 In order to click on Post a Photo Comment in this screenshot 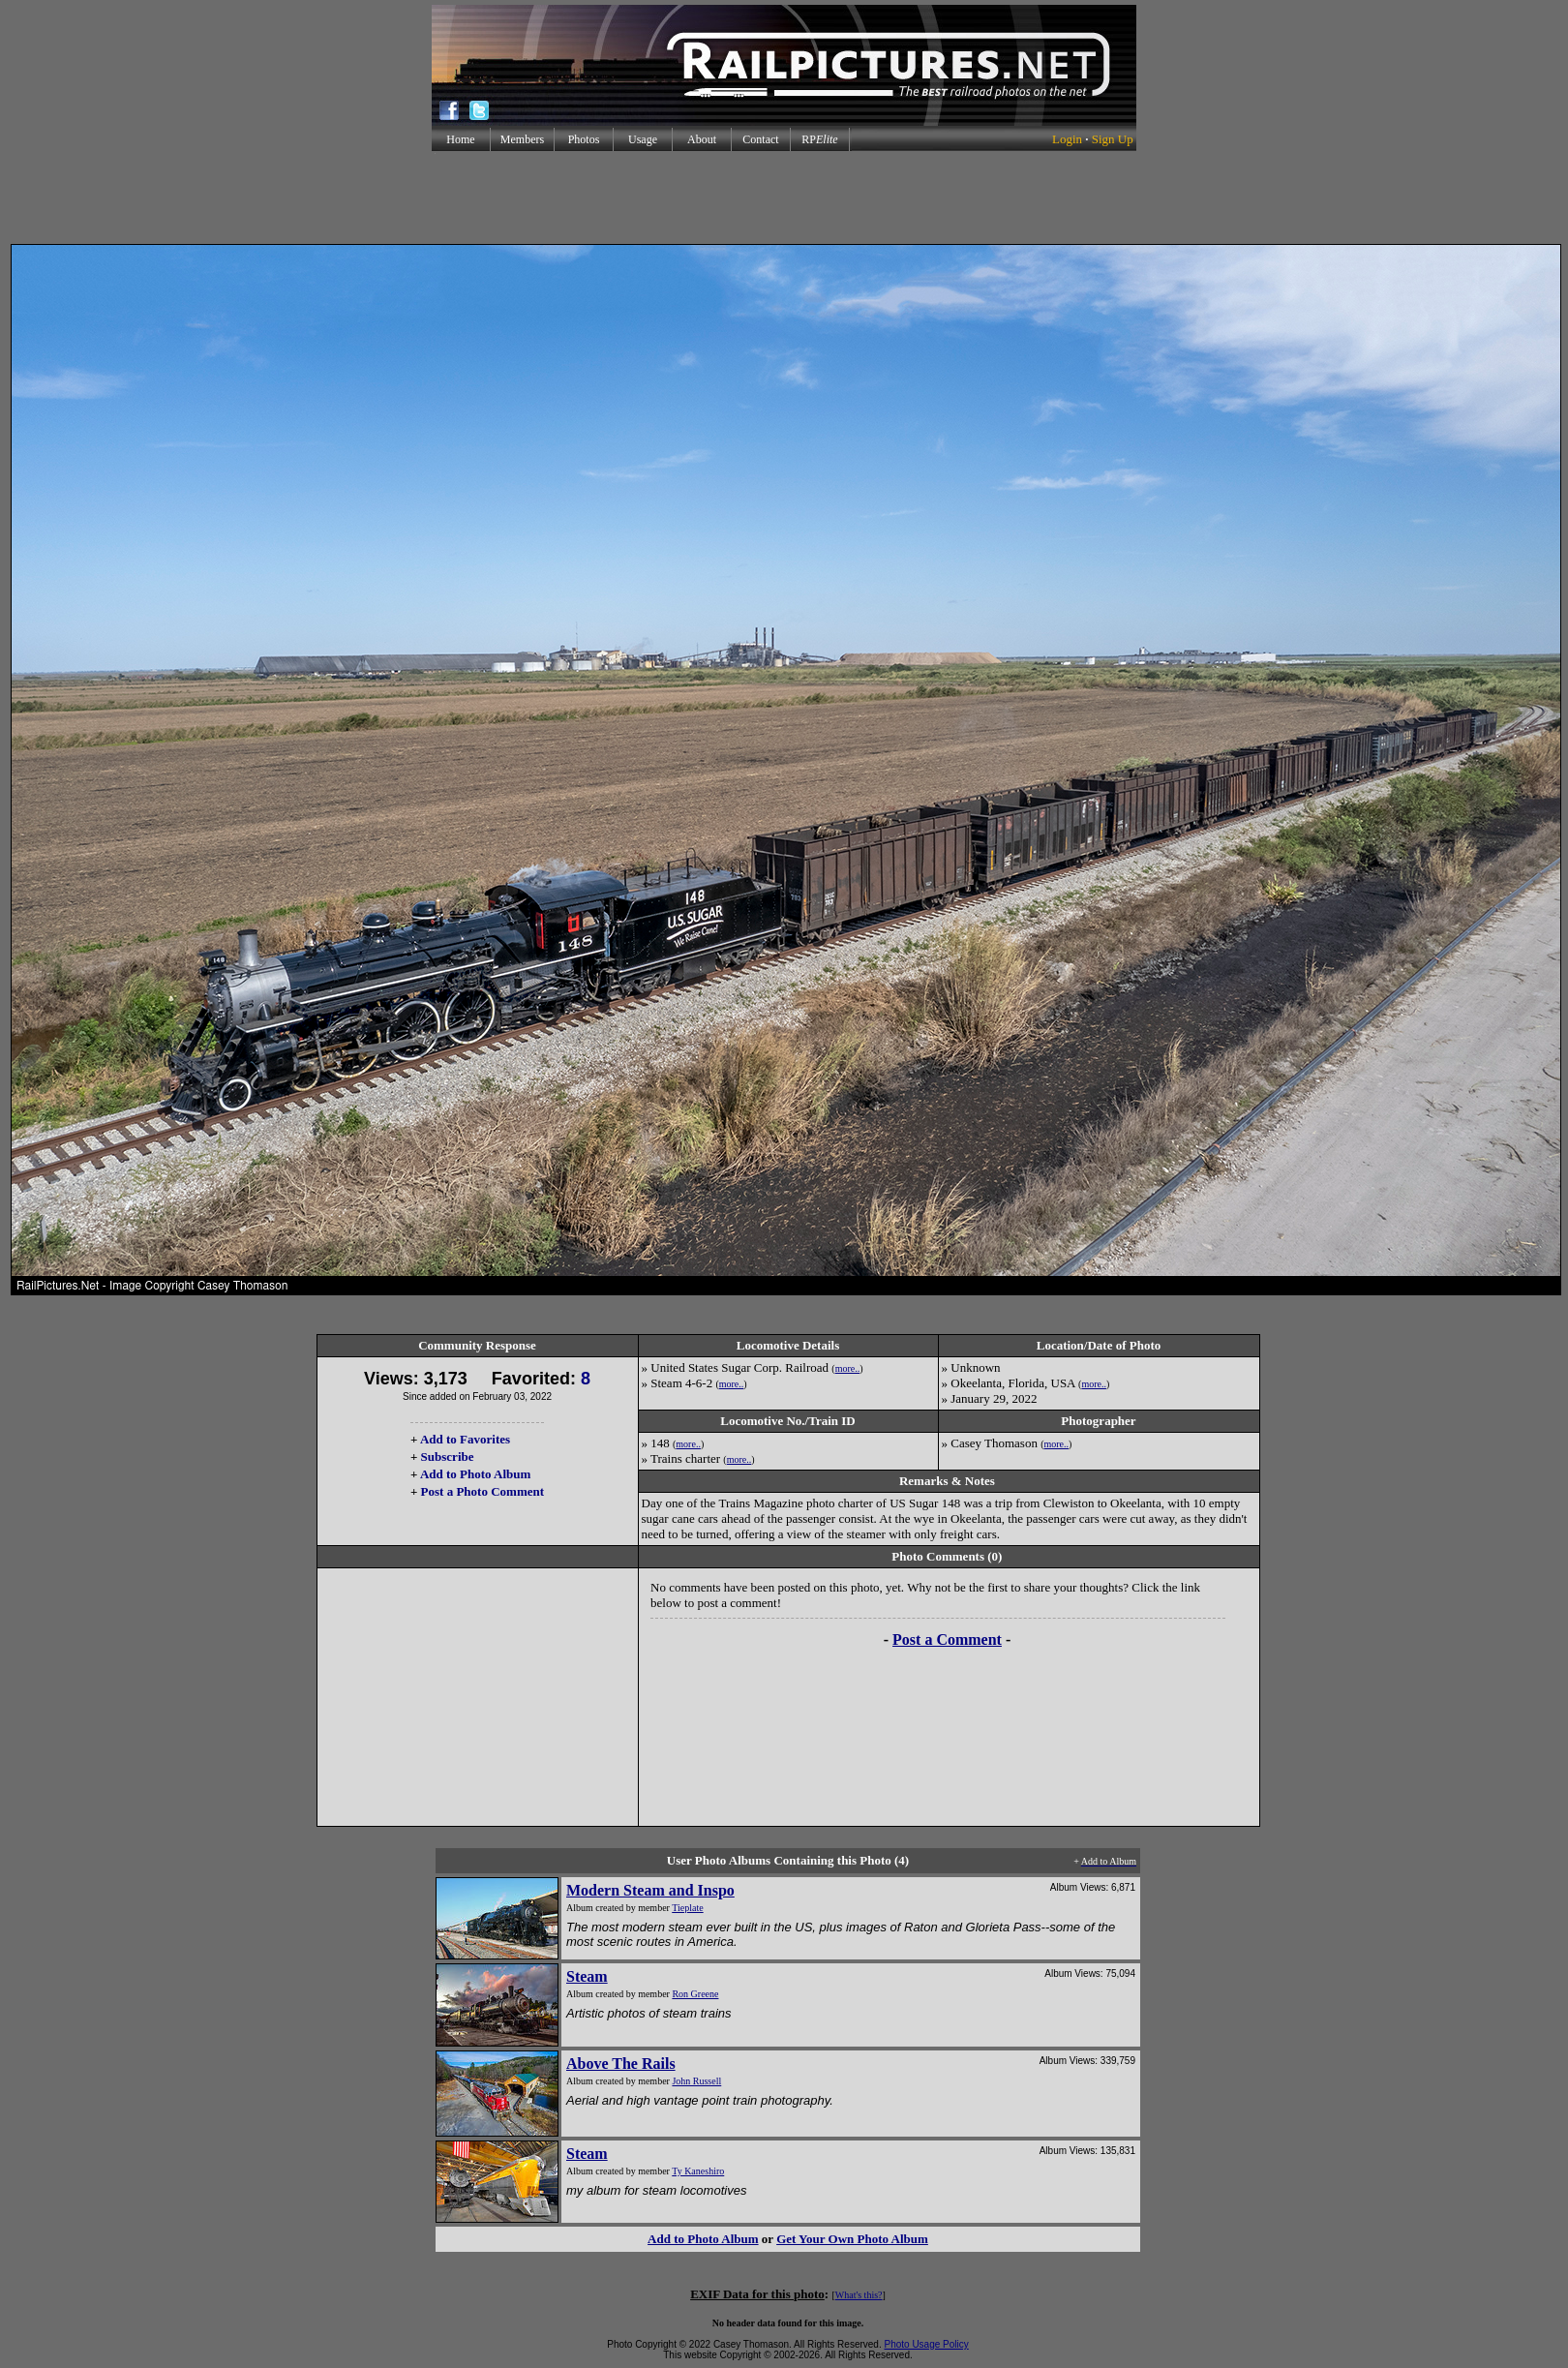, I will do `click(482, 1491)`.